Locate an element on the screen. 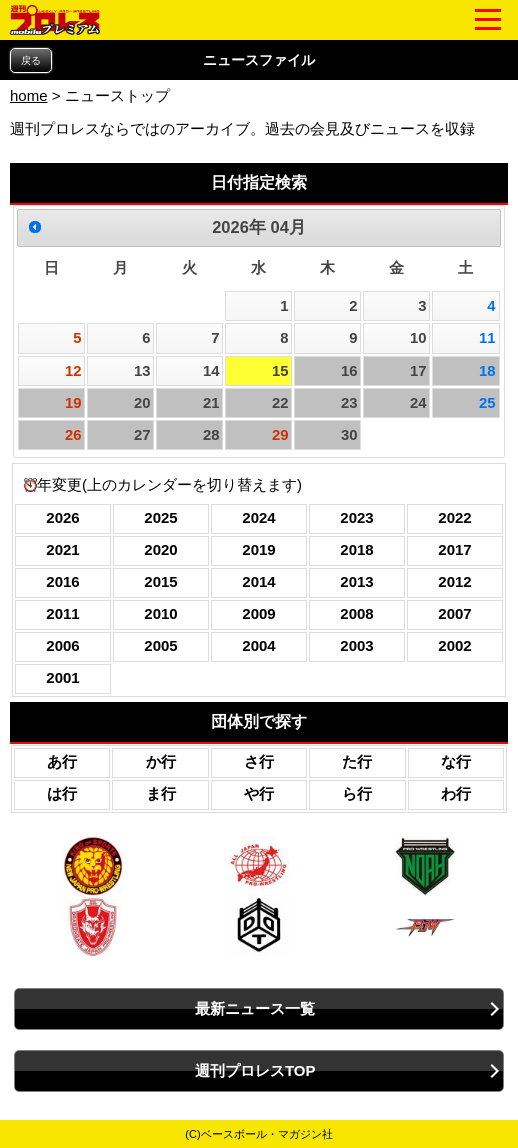 This screenshot has width=518, height=1148. 2011 is located at coordinates (62, 613).